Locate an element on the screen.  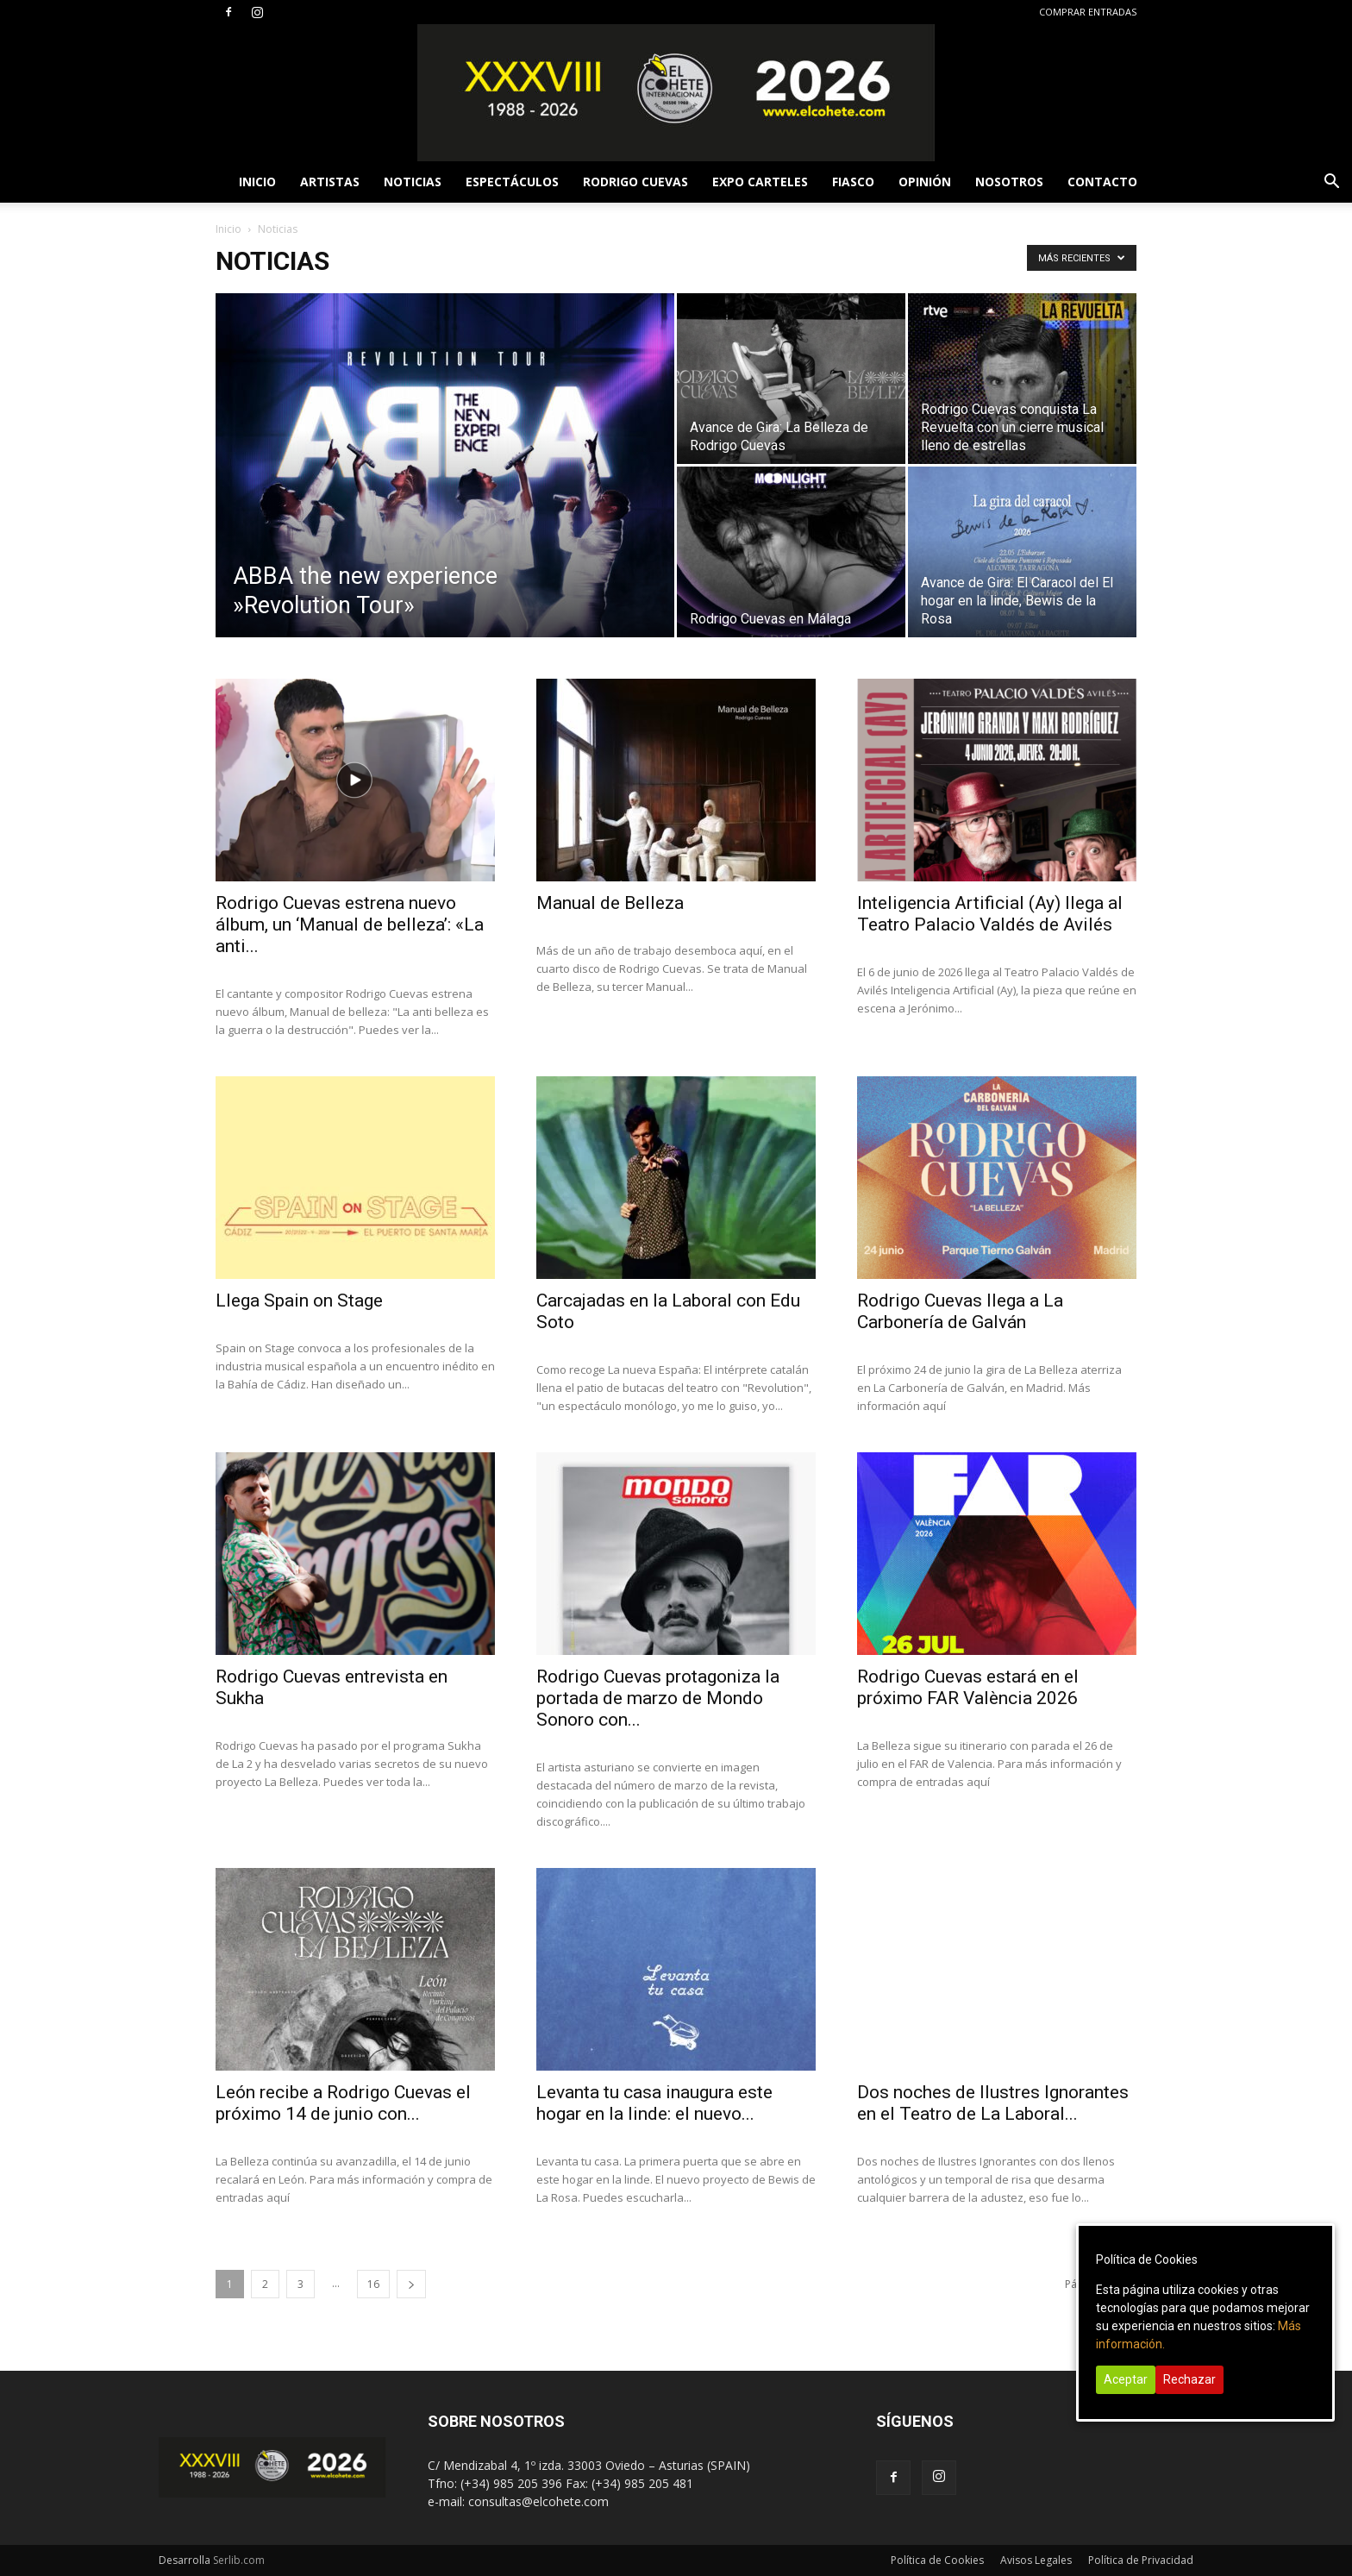
COMPRAR ENTRADAS is located at coordinates (1087, 11).